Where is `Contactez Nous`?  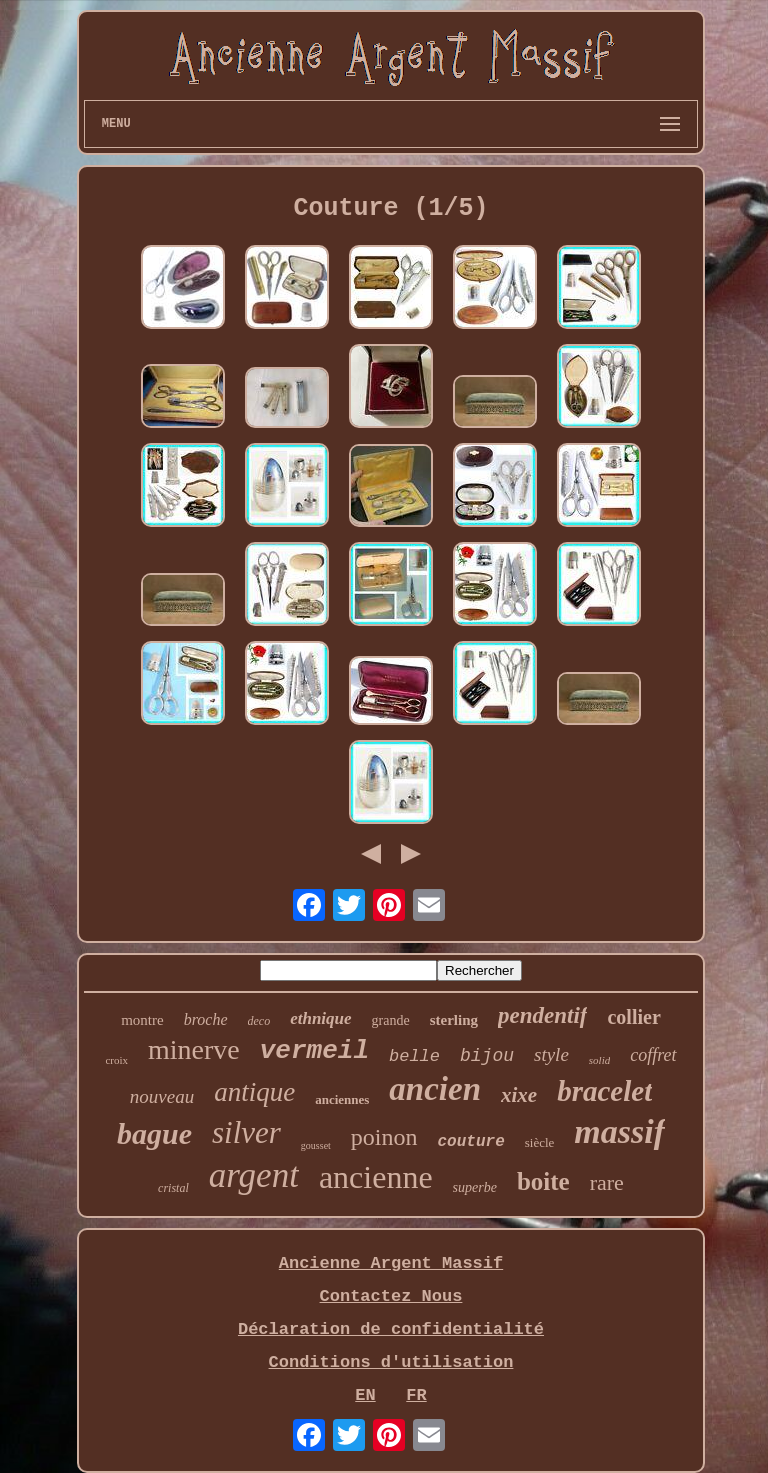
Contactez Nous is located at coordinates (391, 1296).